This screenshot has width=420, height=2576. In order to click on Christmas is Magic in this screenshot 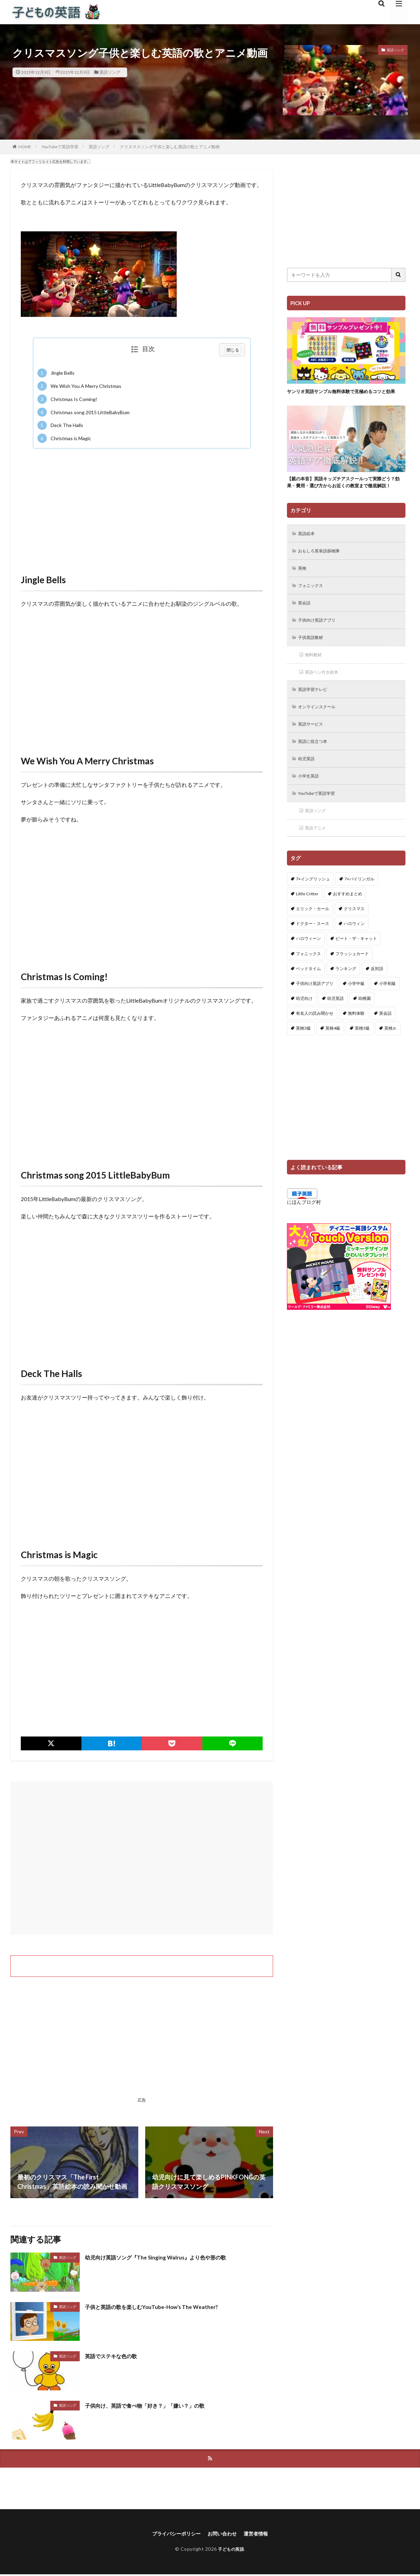, I will do `click(64, 438)`.